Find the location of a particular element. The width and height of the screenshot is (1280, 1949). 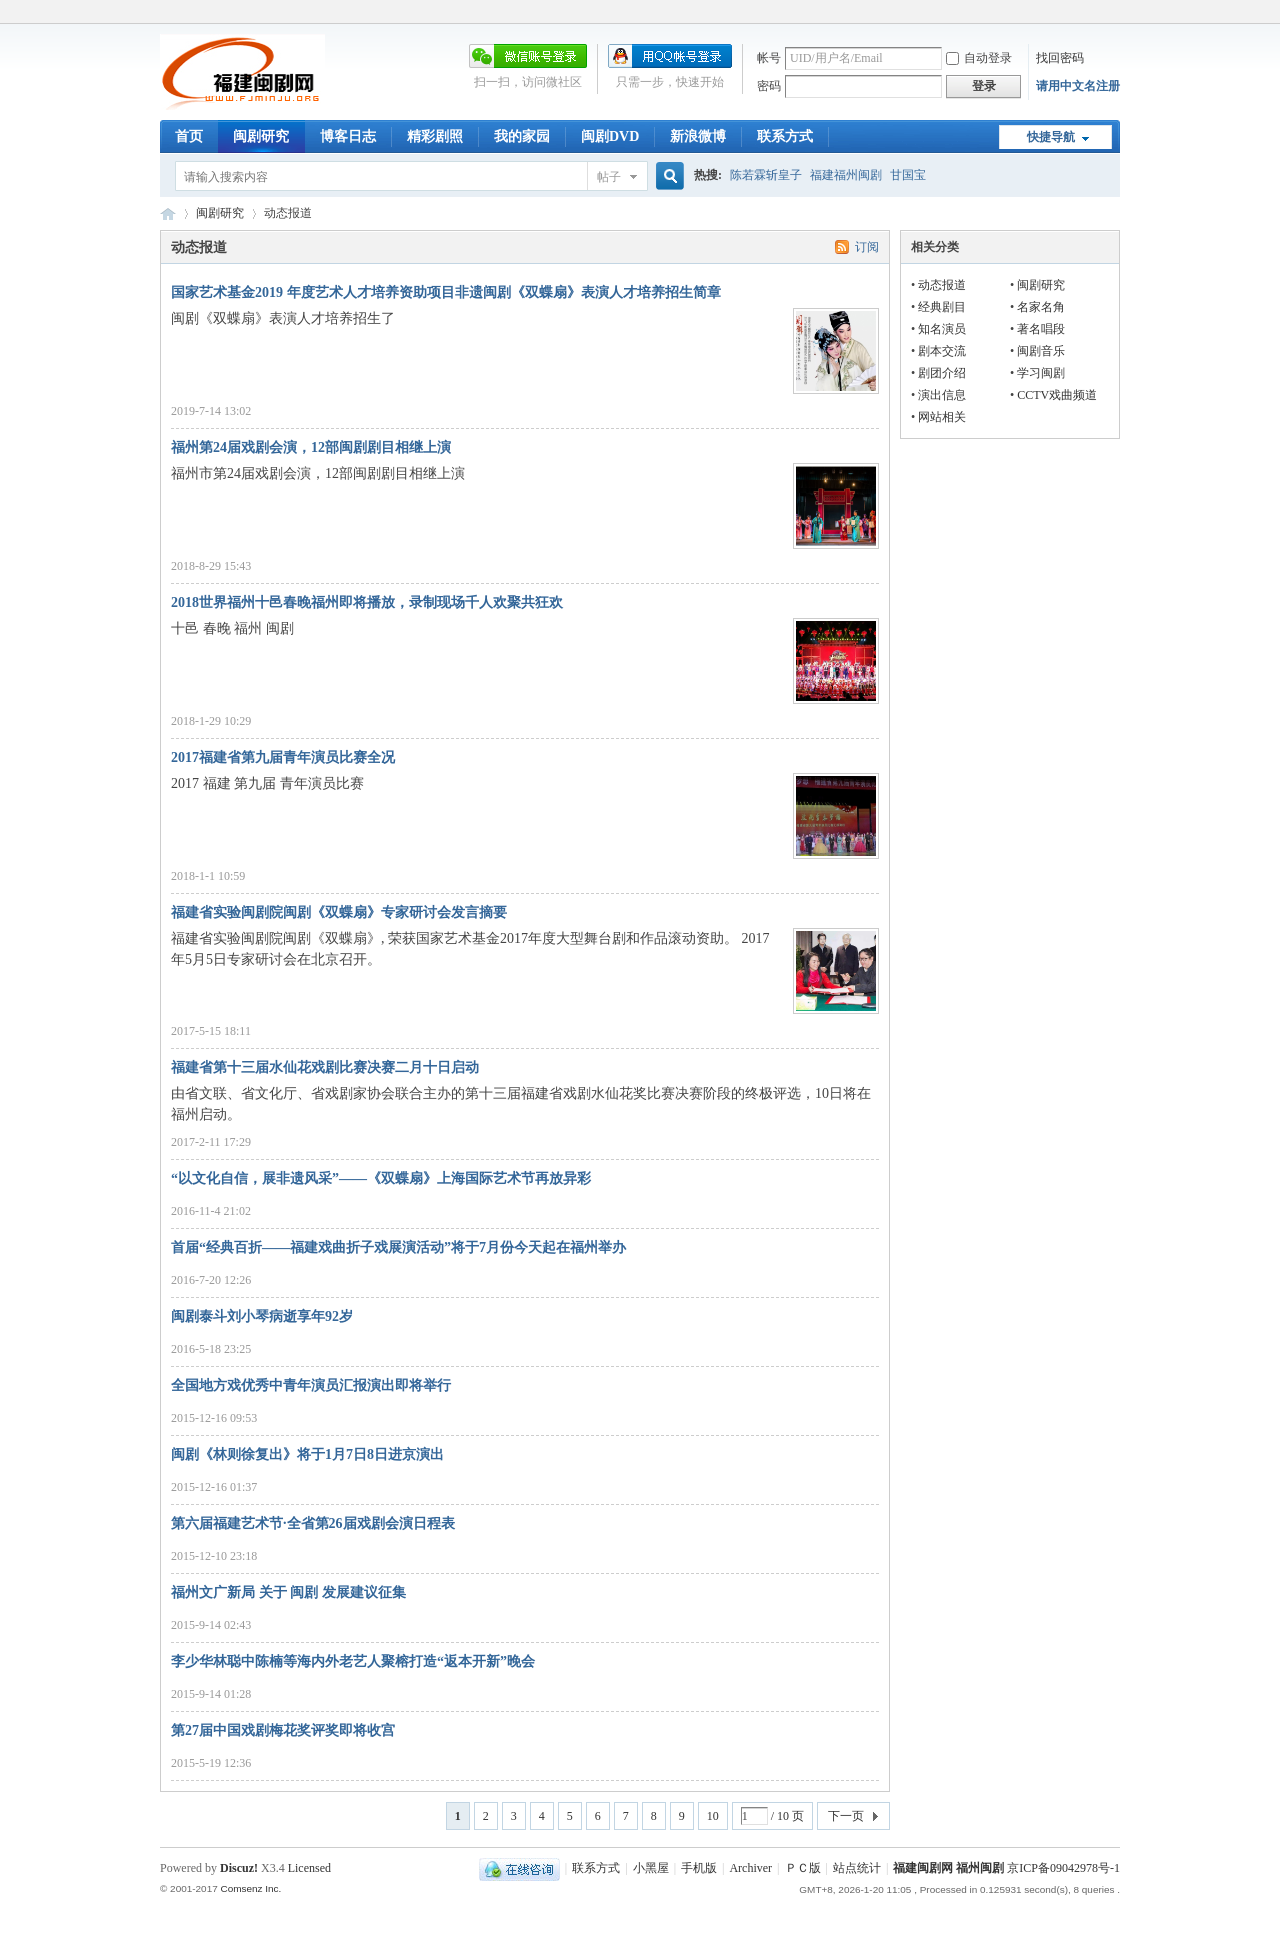

闽剧《林则徐复出》将于1月7日8日进京演出 is located at coordinates (307, 1454).